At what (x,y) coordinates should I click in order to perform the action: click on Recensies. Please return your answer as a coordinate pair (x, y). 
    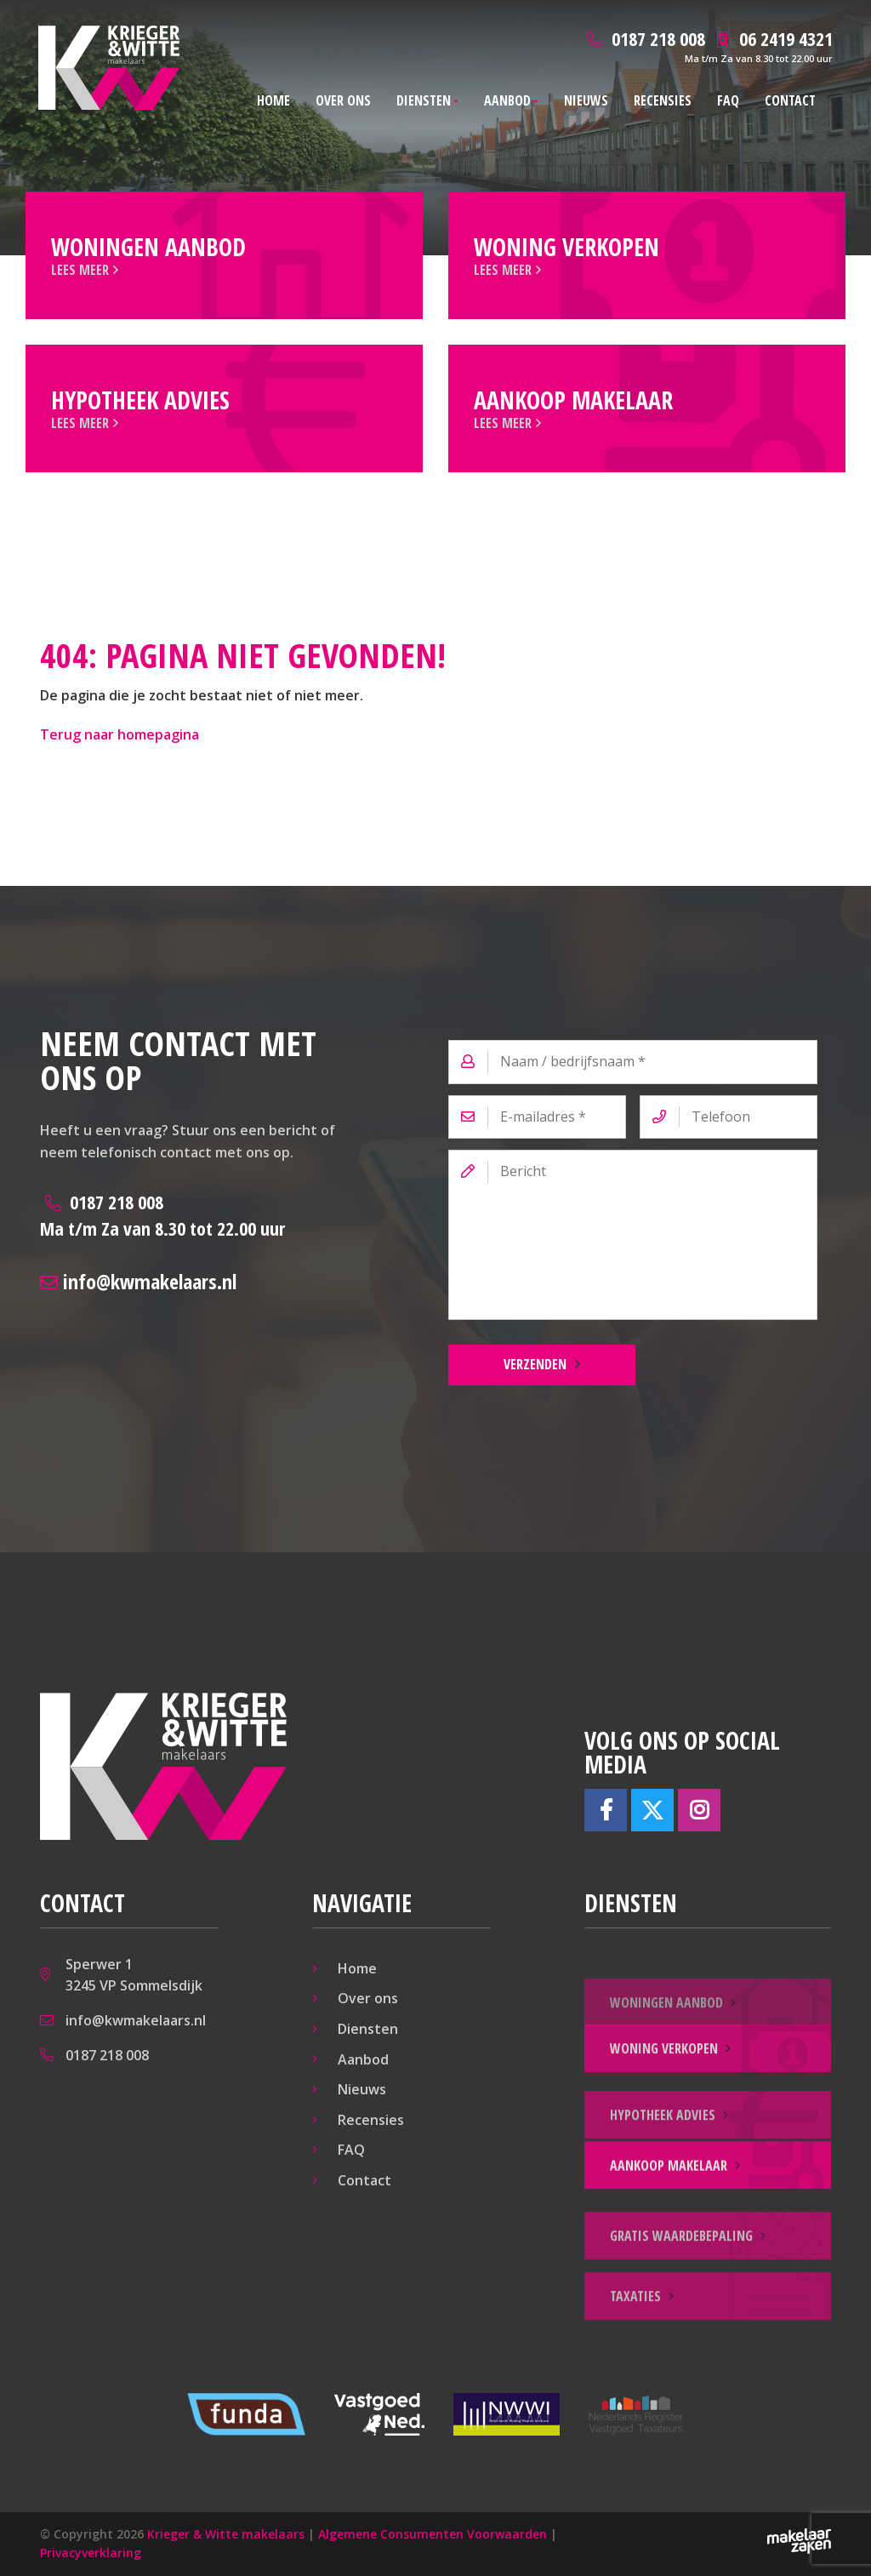
    Looking at the image, I should click on (663, 100).